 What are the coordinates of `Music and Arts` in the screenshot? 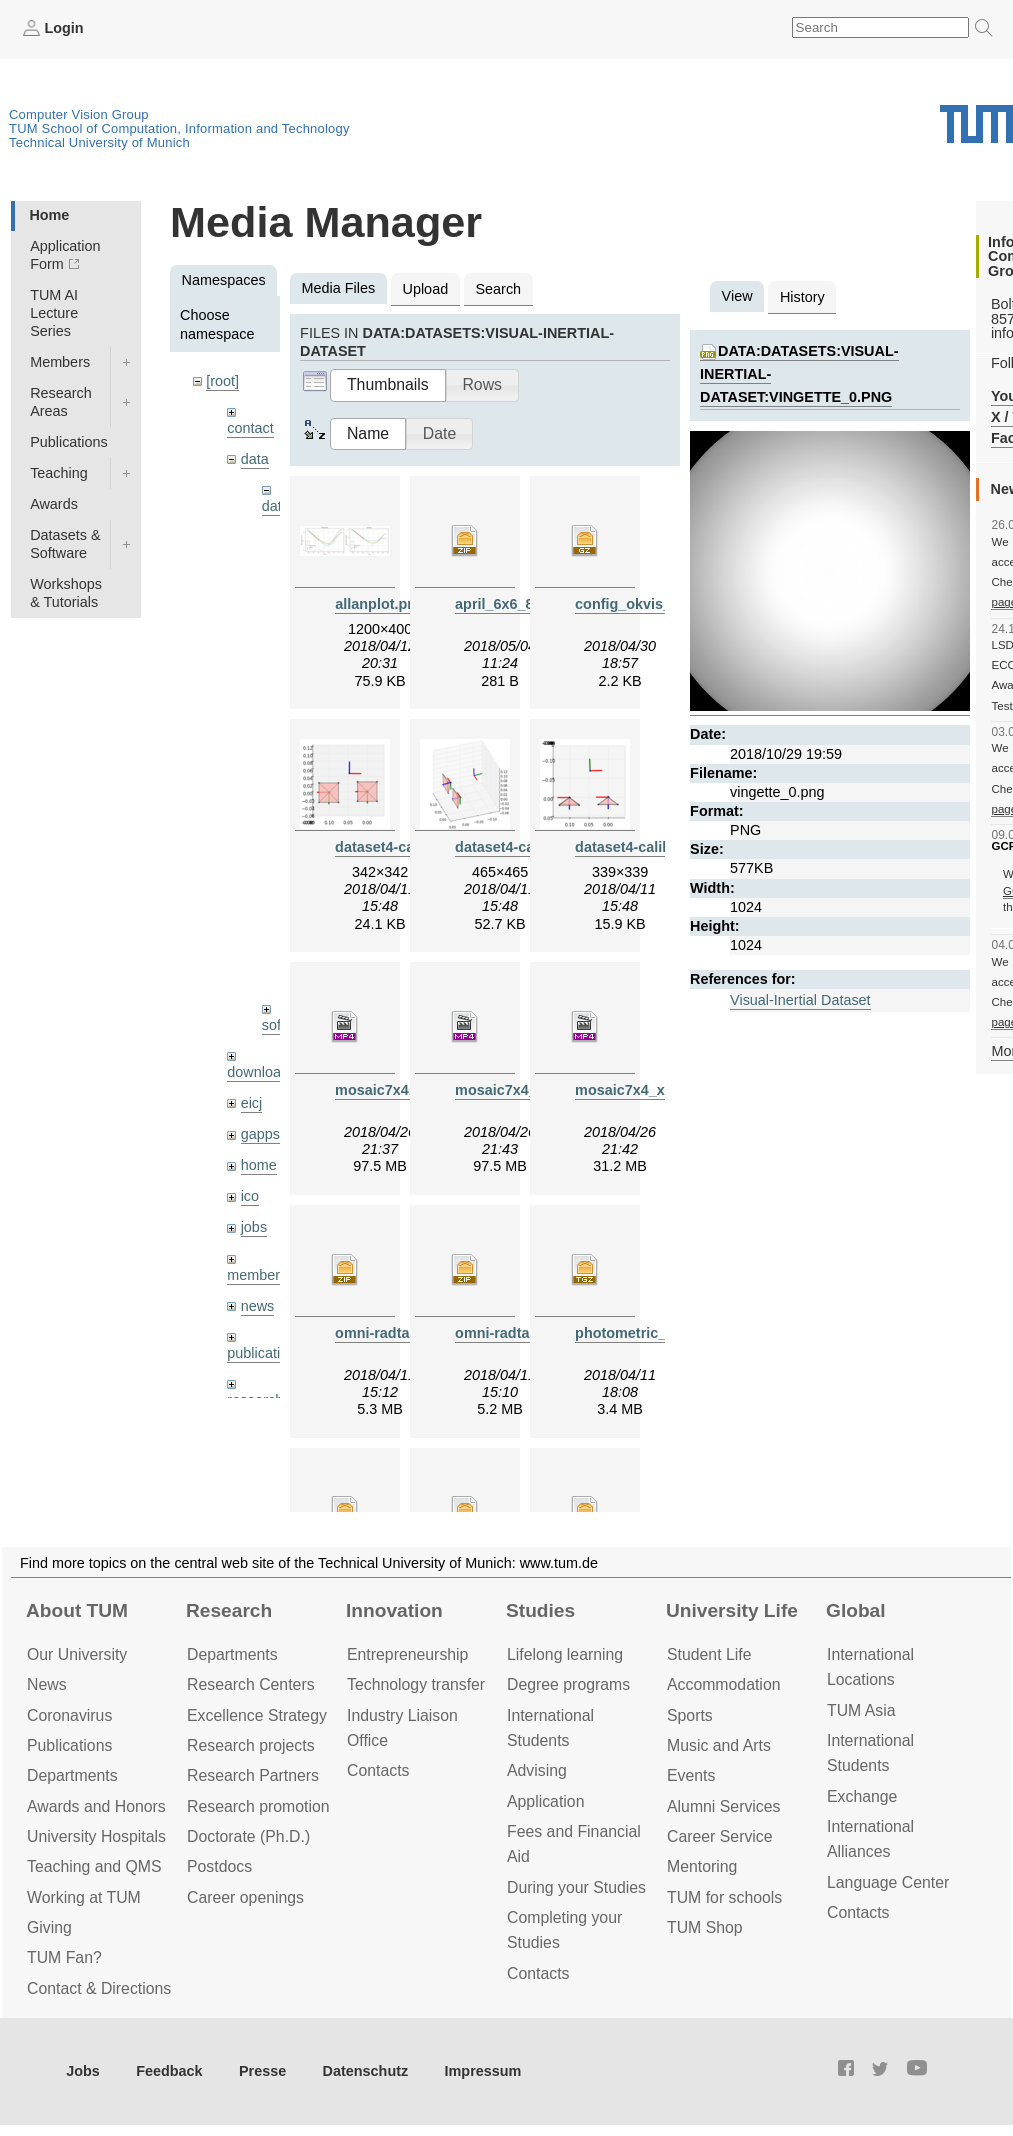 It's located at (719, 1745).